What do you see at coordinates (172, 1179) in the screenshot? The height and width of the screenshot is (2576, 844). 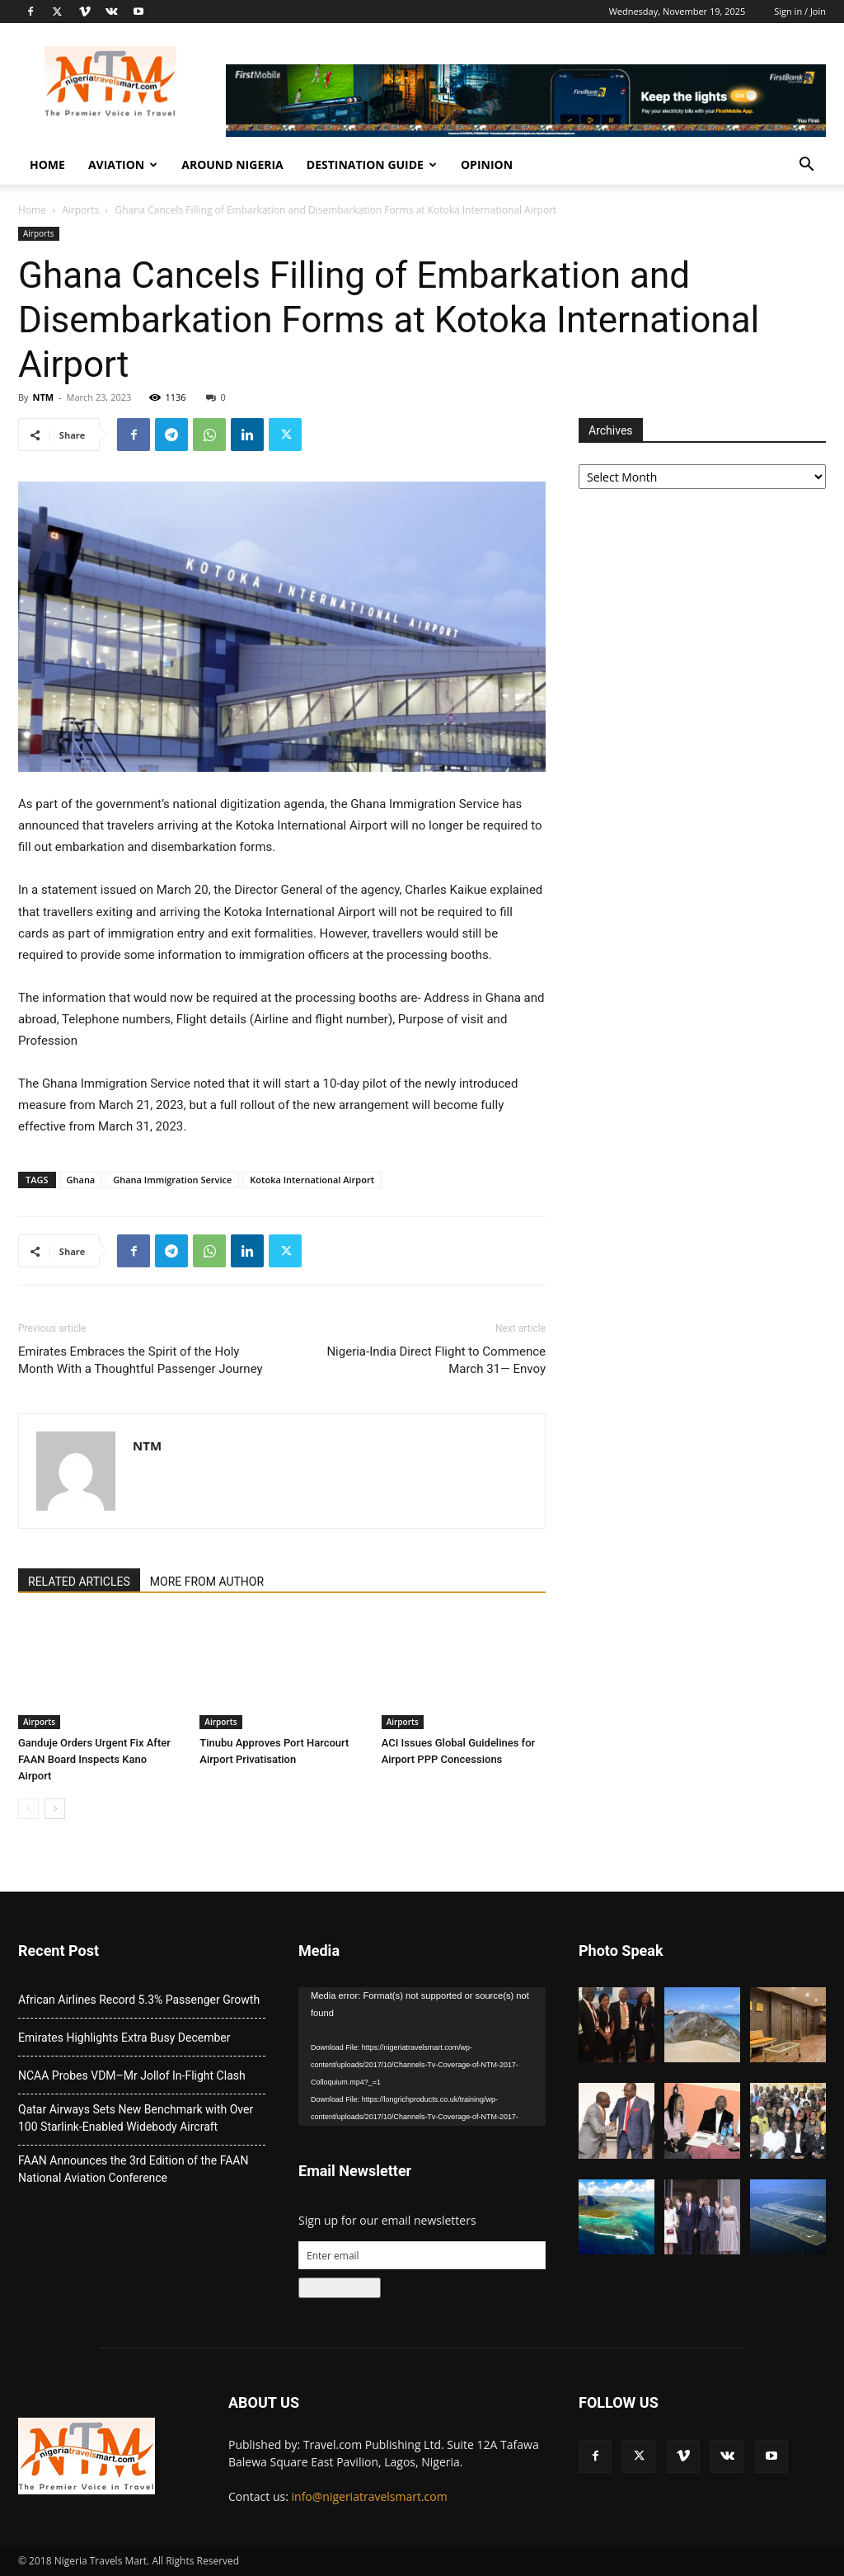 I see `Ghana Immigration Service` at bounding box center [172, 1179].